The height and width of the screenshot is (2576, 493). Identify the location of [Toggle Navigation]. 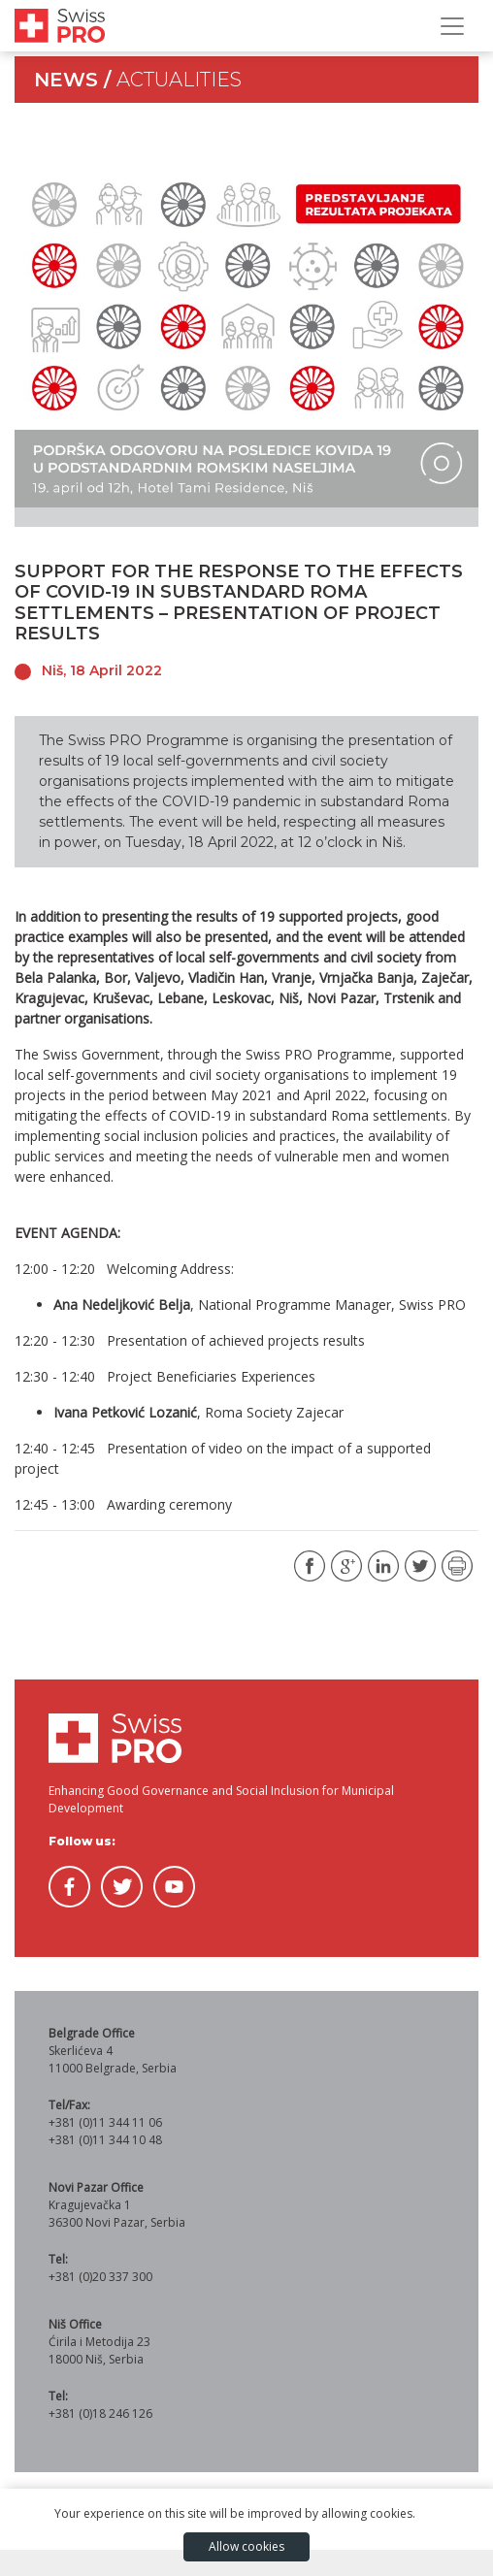
(452, 26).